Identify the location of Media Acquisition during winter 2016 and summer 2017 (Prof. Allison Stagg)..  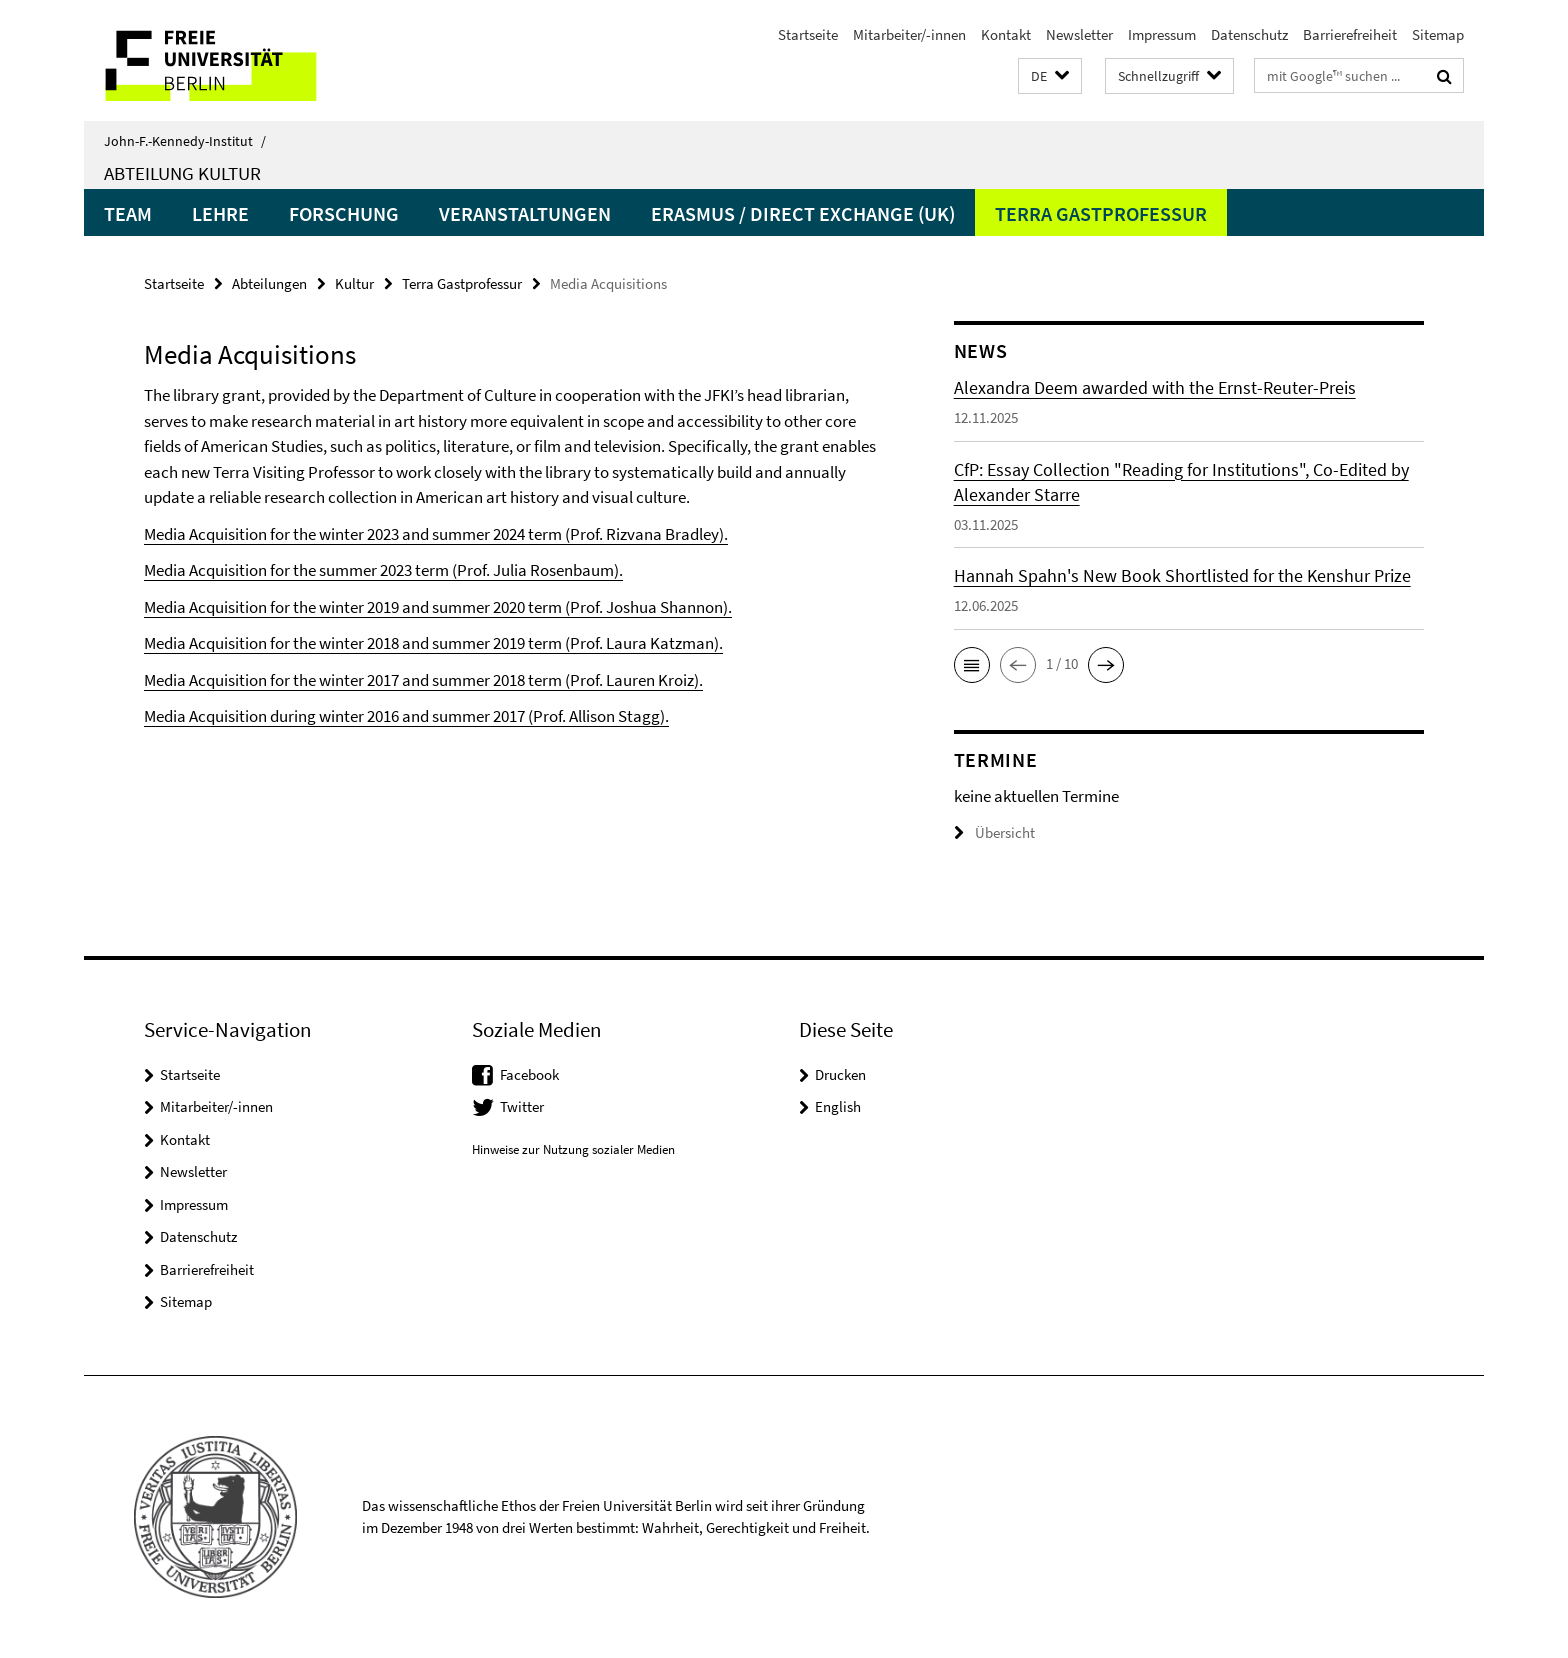
(406, 716).